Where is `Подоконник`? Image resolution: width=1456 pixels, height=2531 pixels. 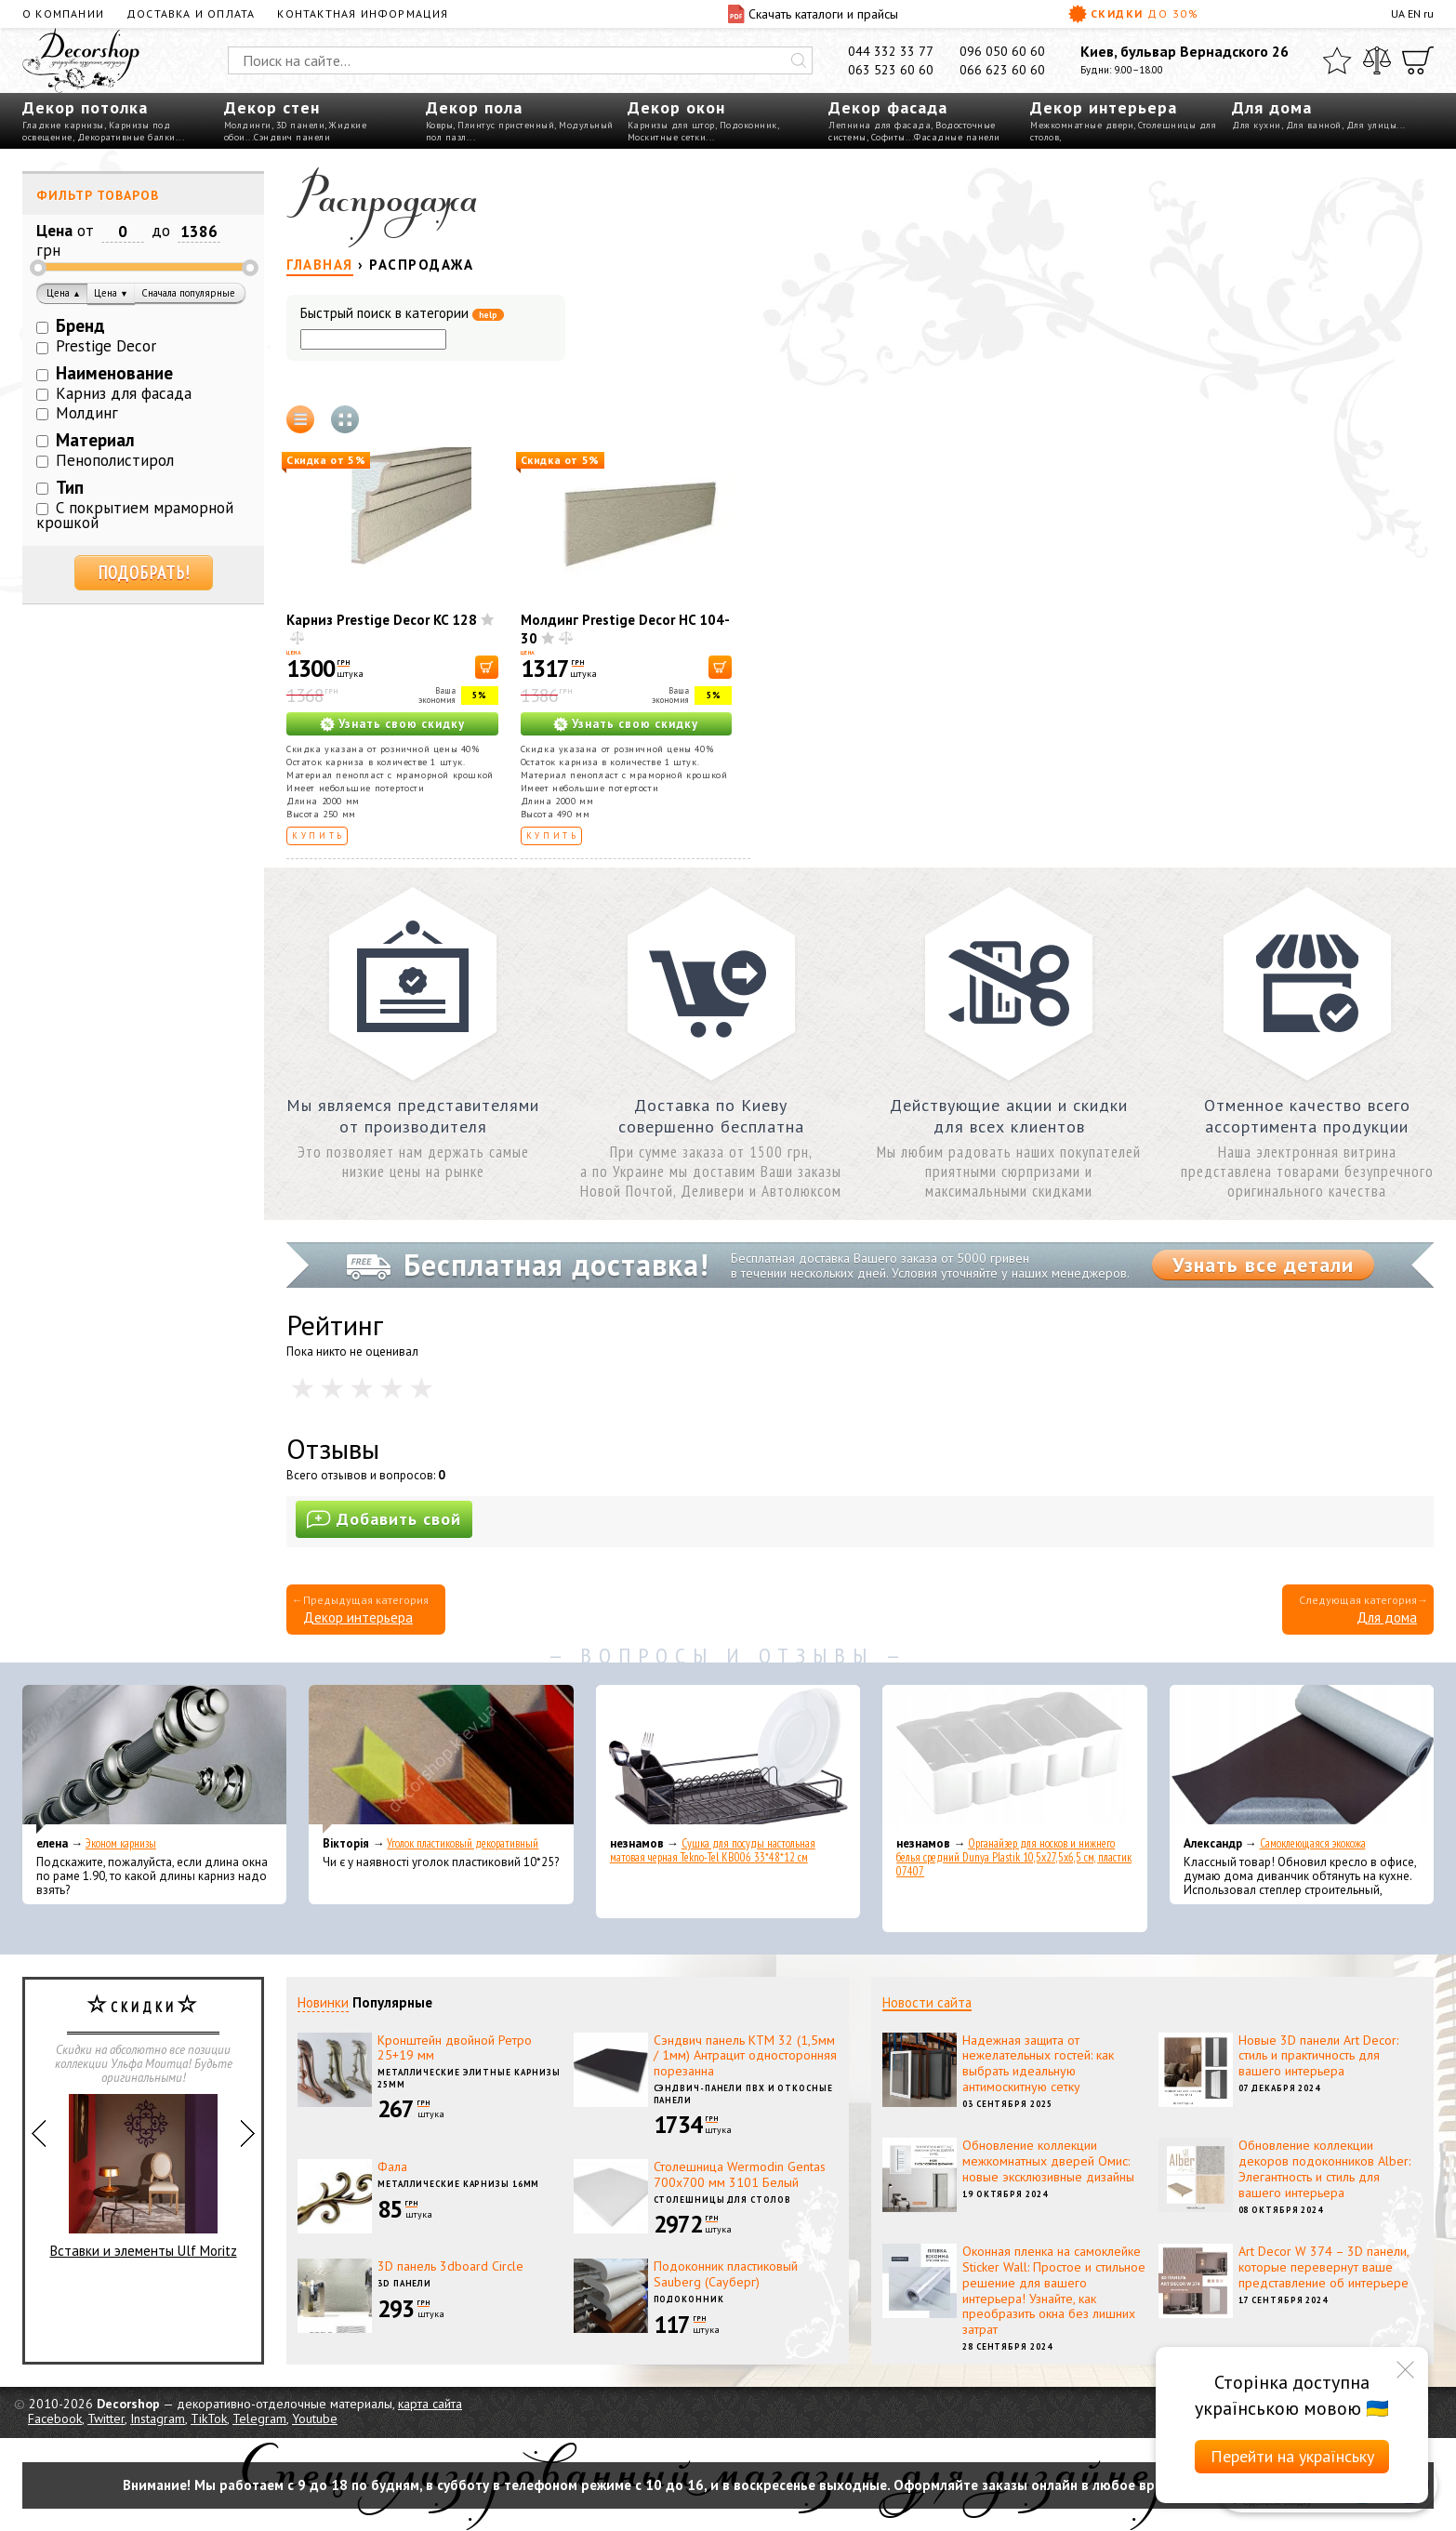 Подоконник is located at coordinates (748, 125).